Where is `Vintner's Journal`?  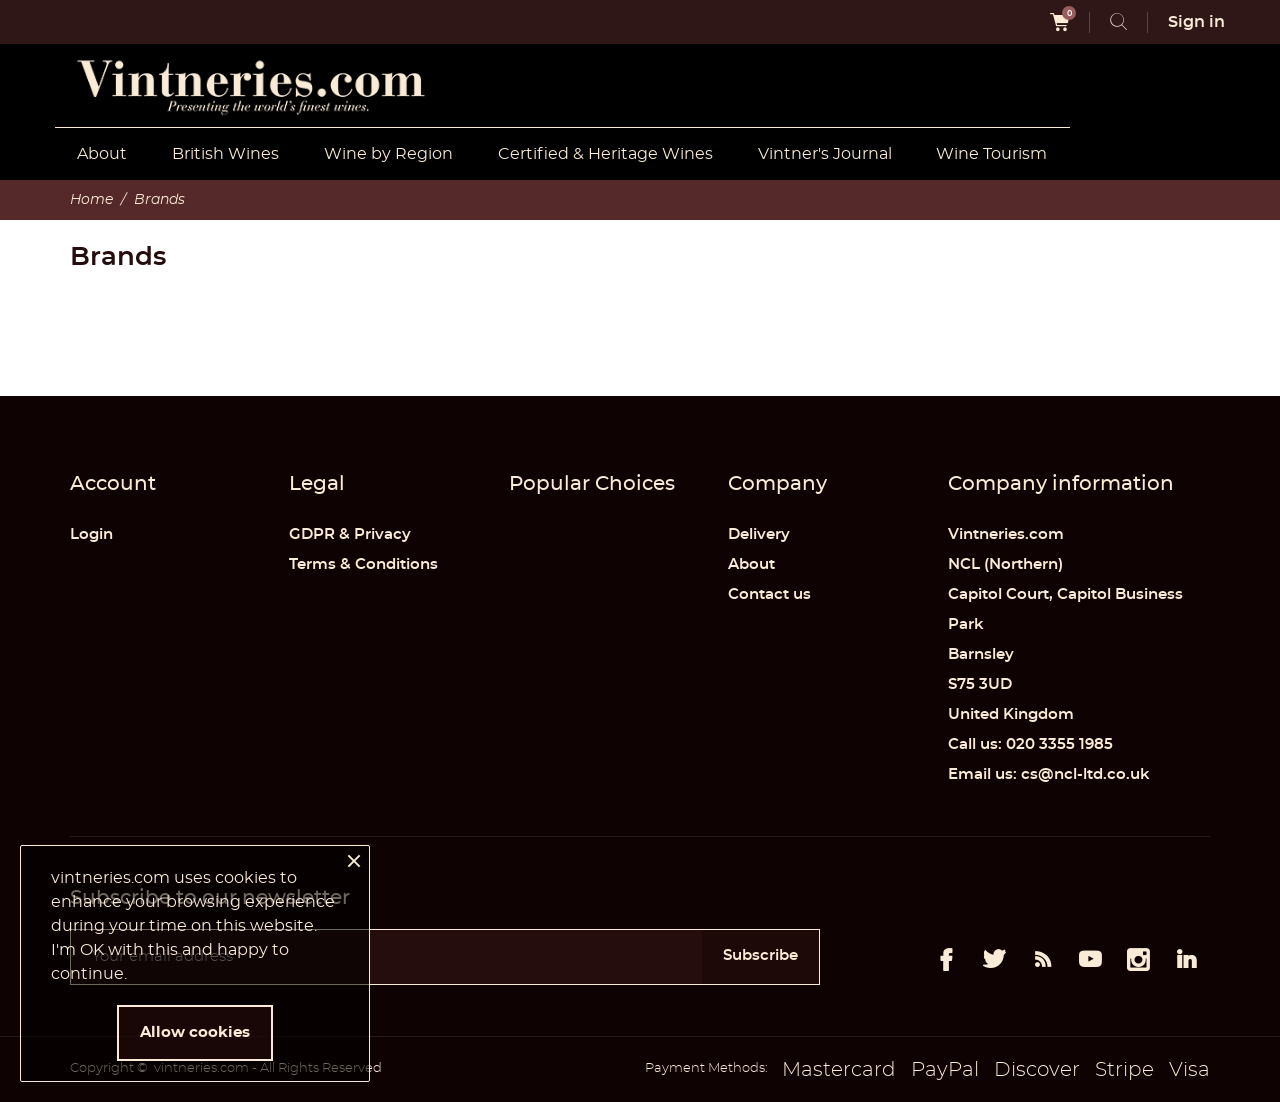 Vintner's Journal is located at coordinates (825, 154).